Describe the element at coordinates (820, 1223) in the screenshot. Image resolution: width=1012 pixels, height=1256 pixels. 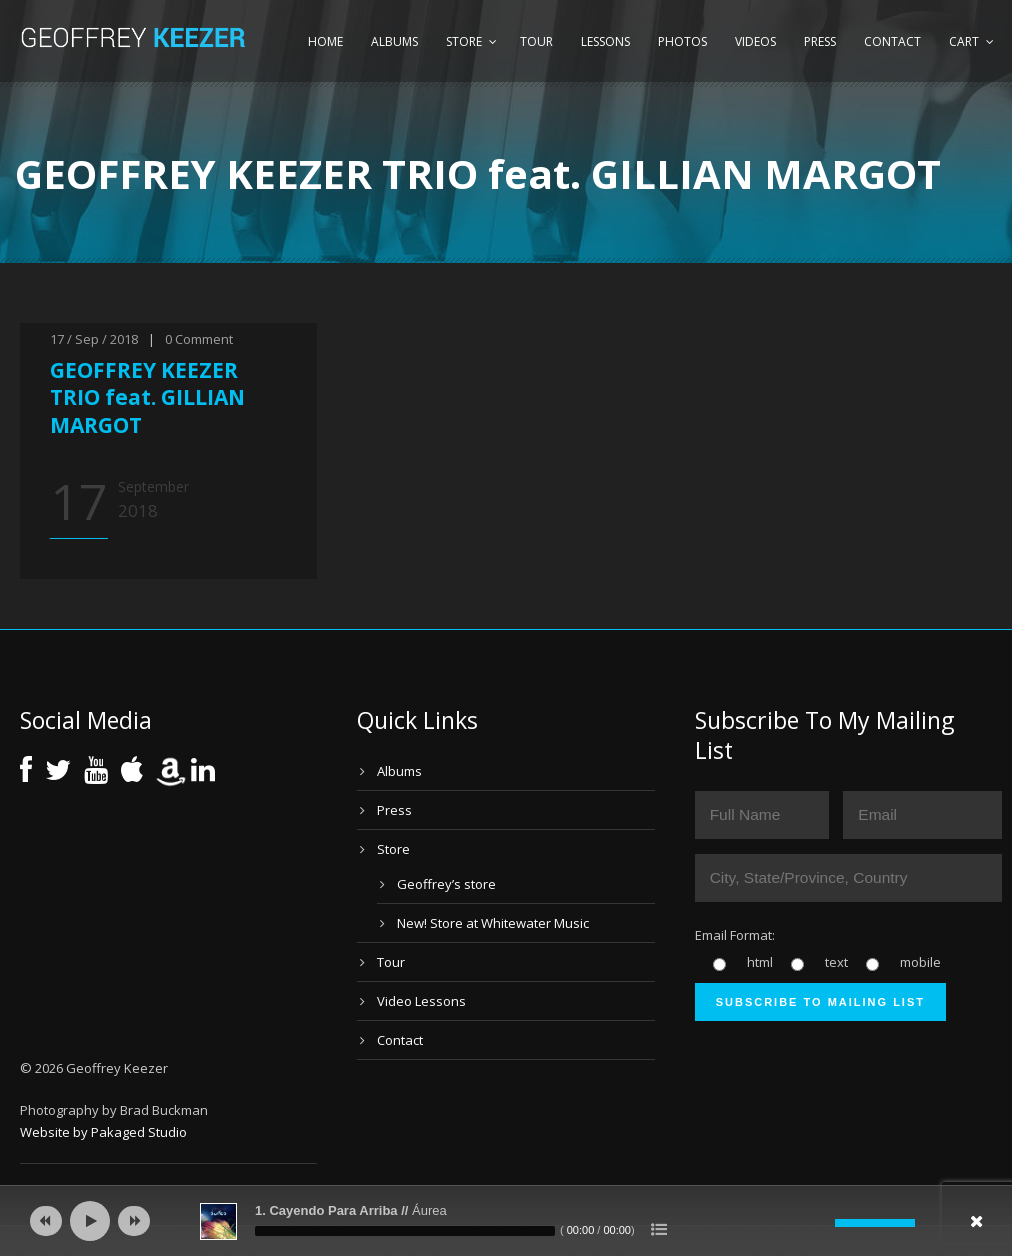
I see `[Mute]` at that location.